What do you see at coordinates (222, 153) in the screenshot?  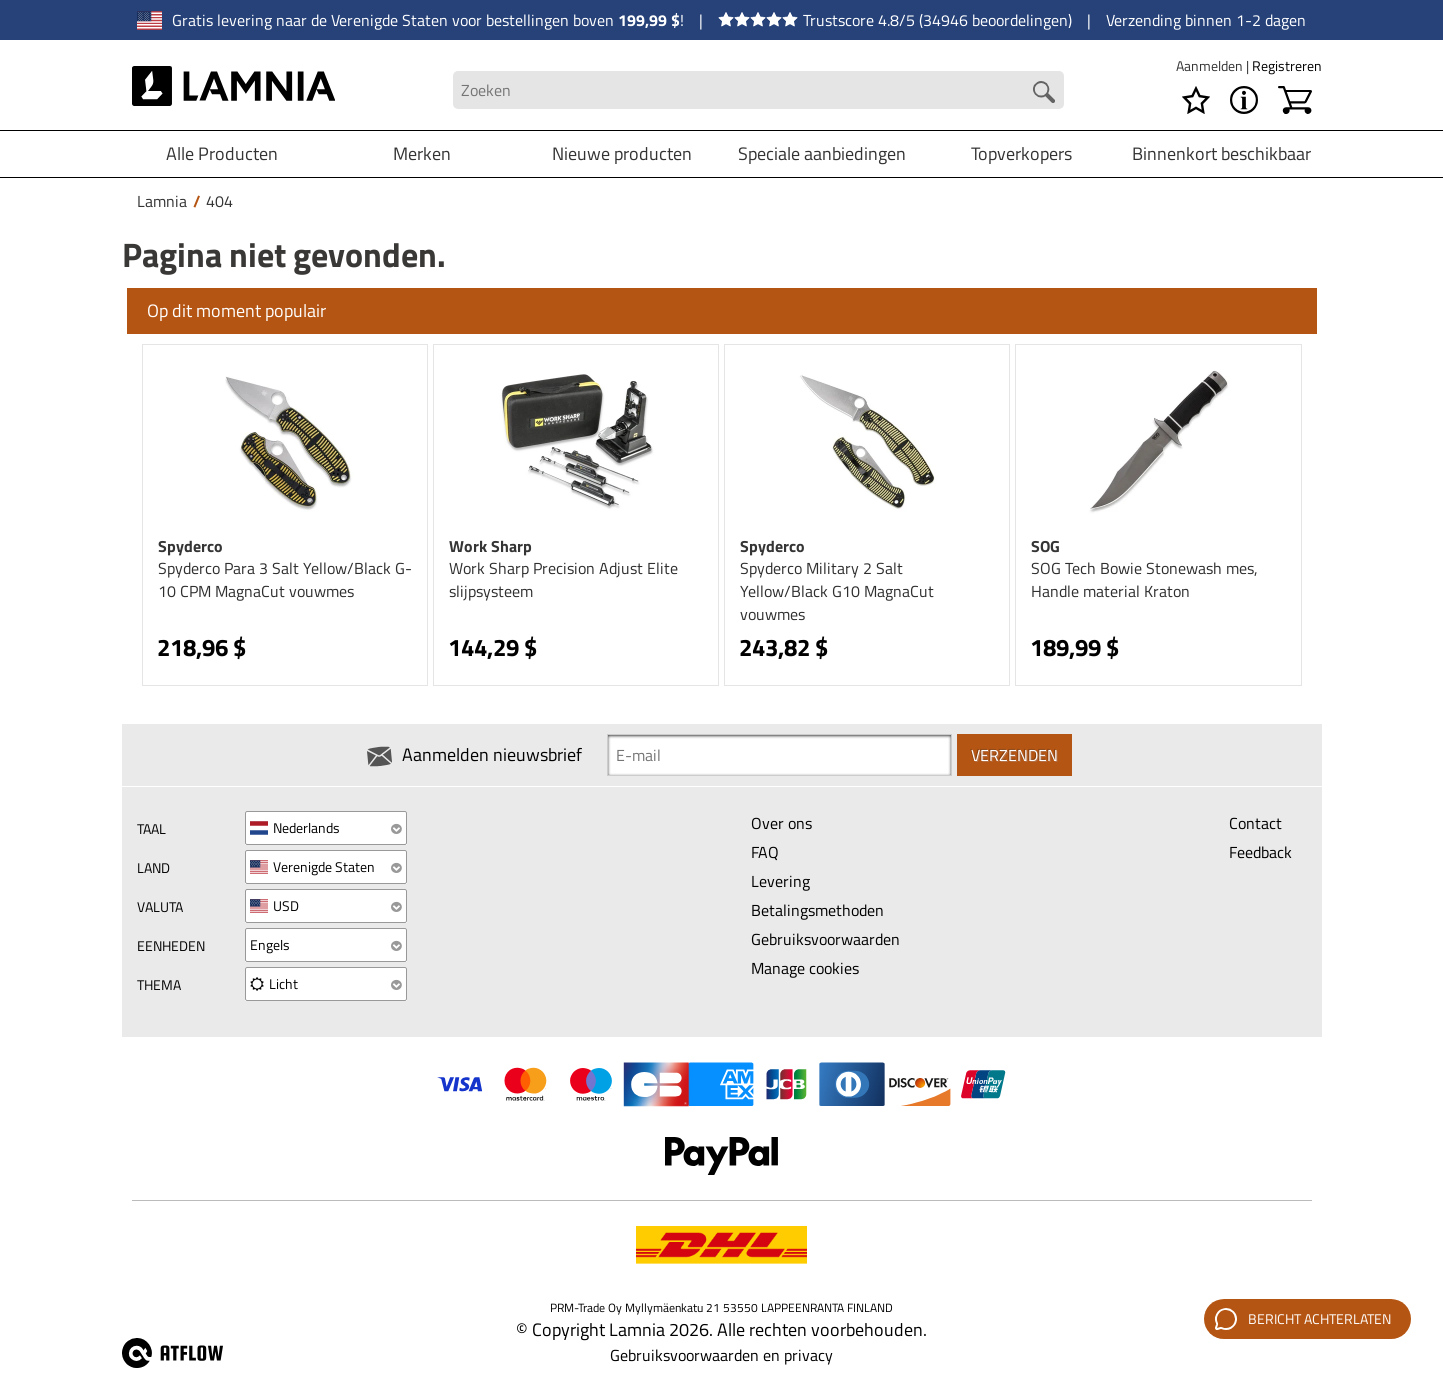 I see `Alle Producten` at bounding box center [222, 153].